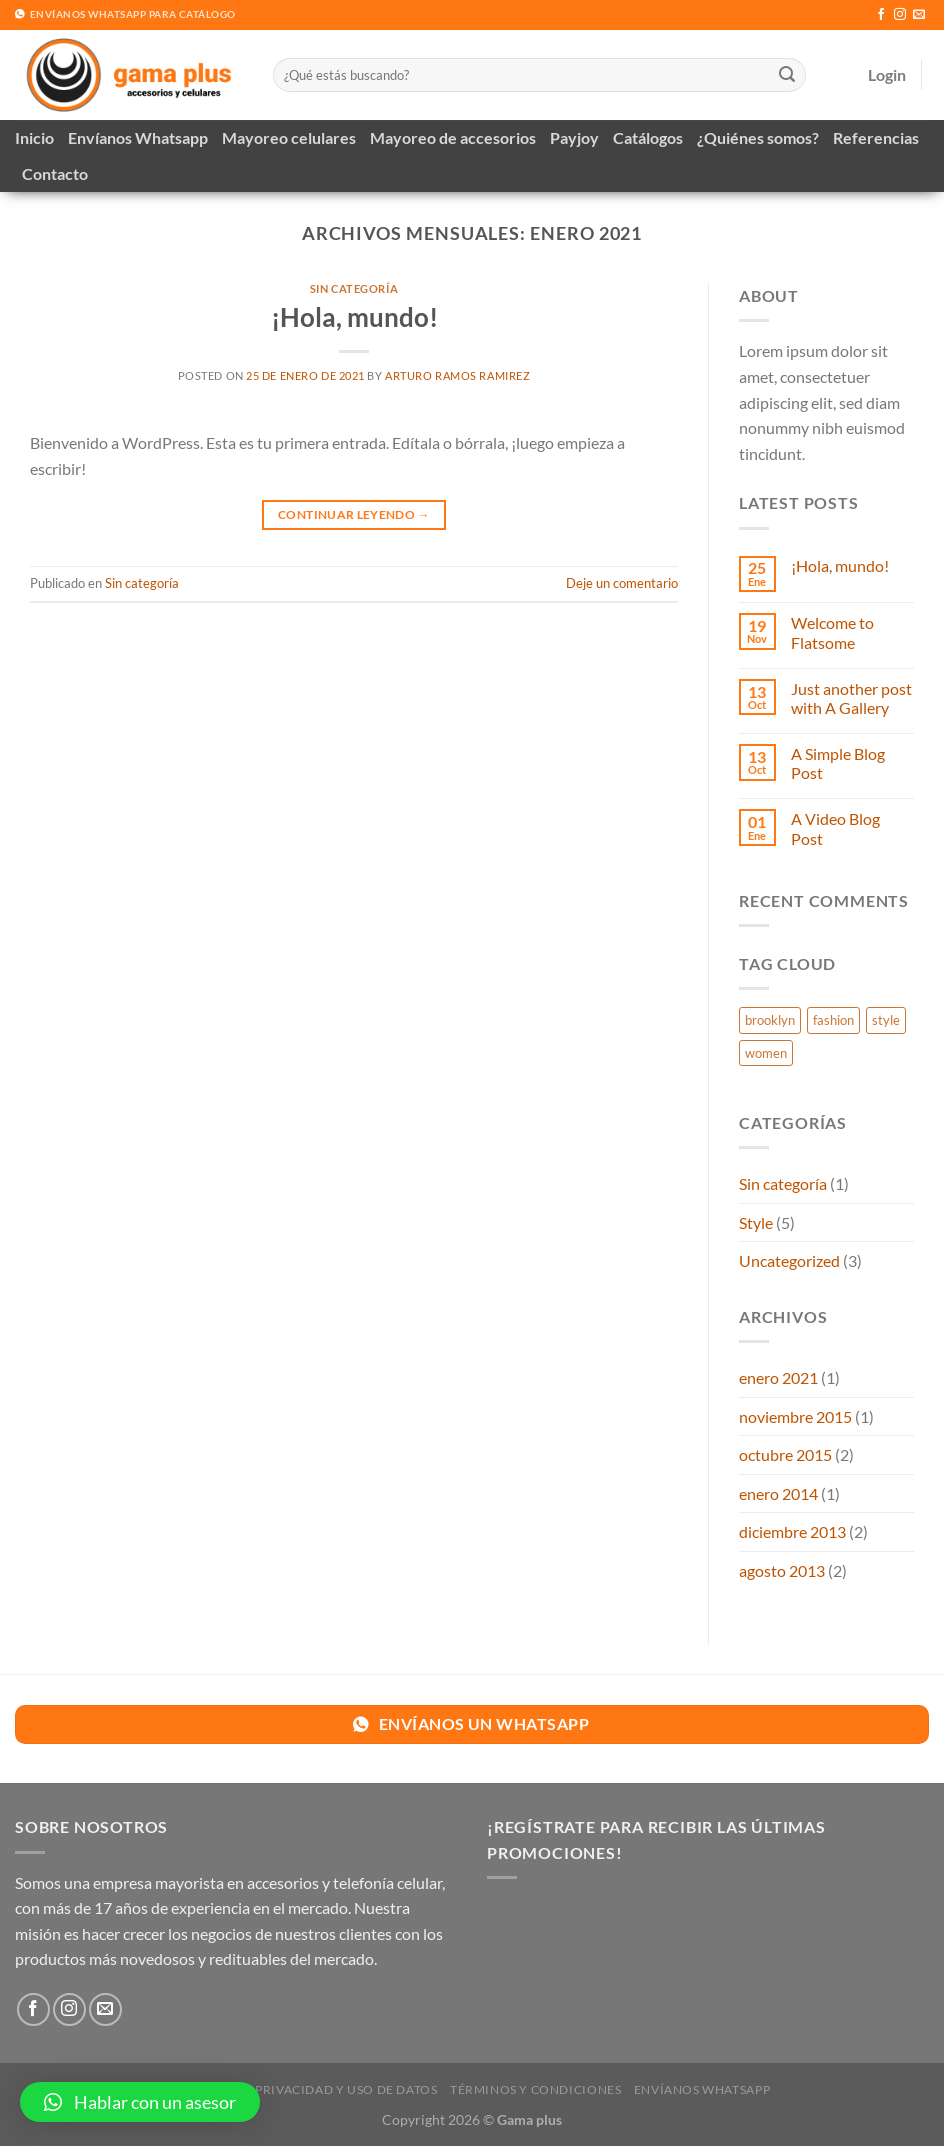  What do you see at coordinates (354, 514) in the screenshot?
I see `Continuar leyendo` at bounding box center [354, 514].